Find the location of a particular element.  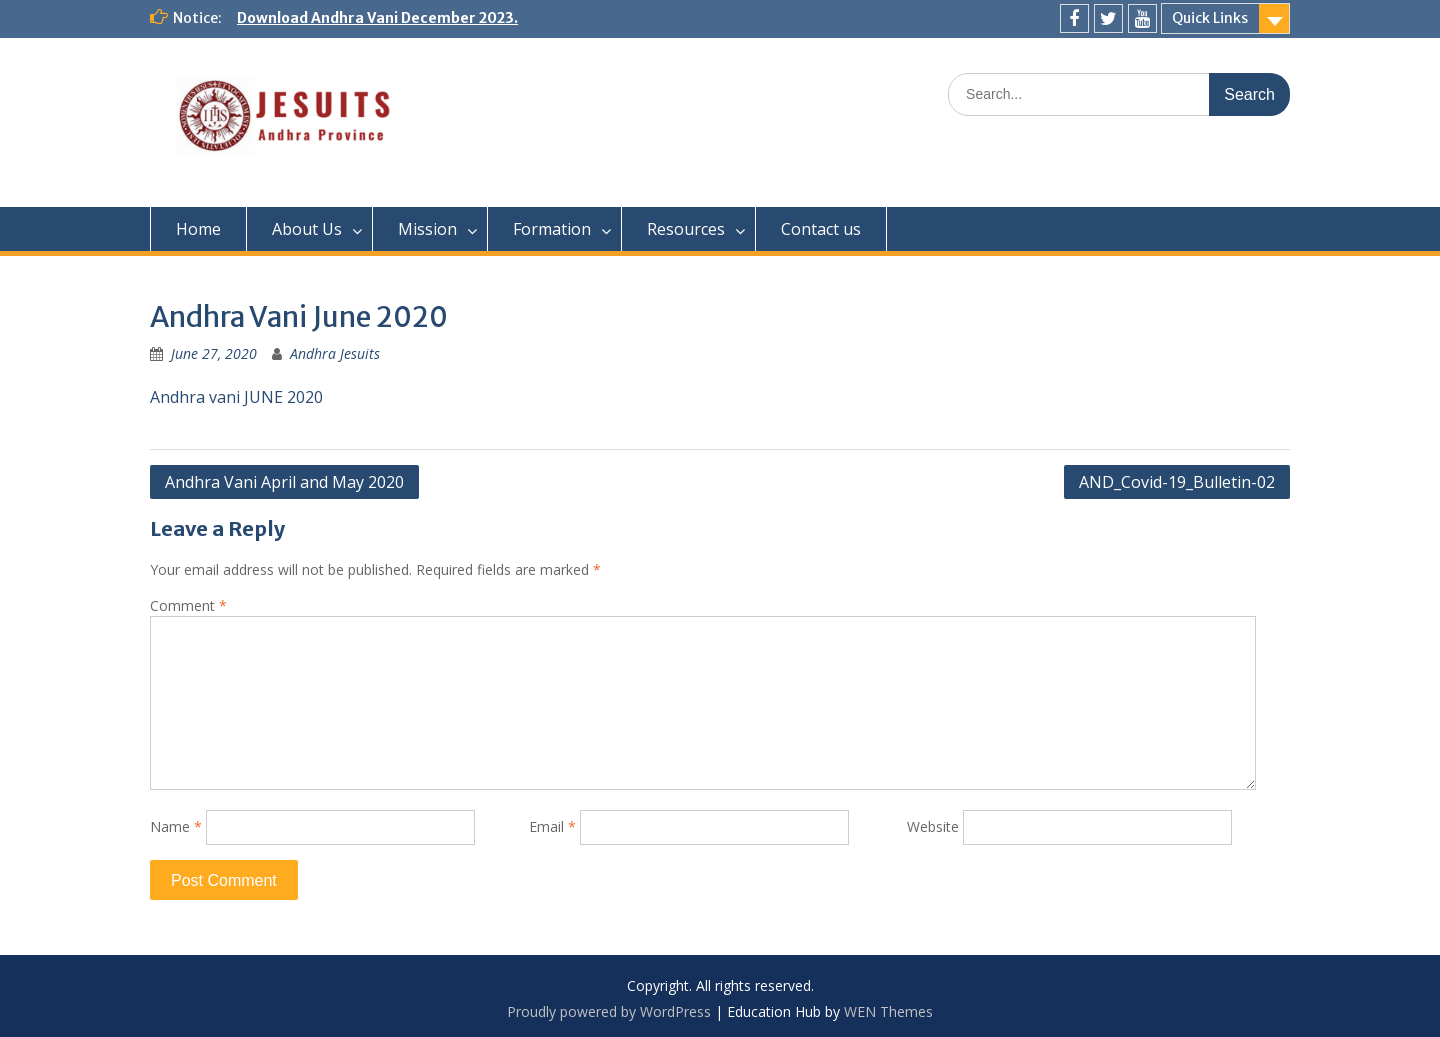

Download Andhra Vani December 2023. is located at coordinates (377, 18).